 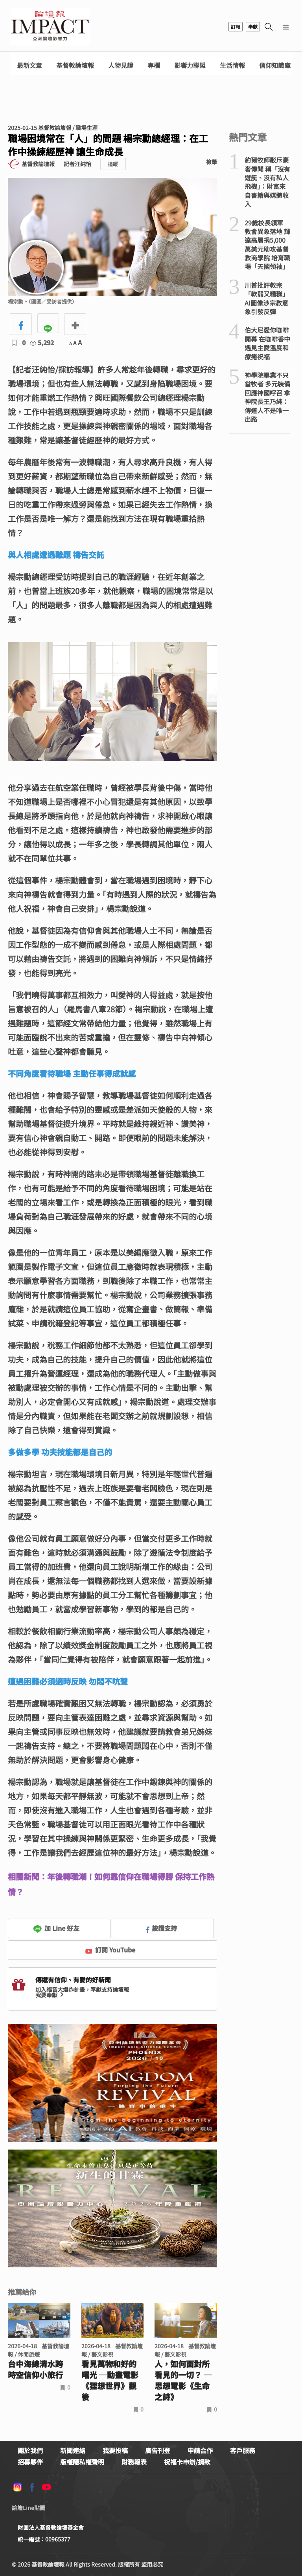 What do you see at coordinates (30, 2450) in the screenshot?
I see `關於我們` at bounding box center [30, 2450].